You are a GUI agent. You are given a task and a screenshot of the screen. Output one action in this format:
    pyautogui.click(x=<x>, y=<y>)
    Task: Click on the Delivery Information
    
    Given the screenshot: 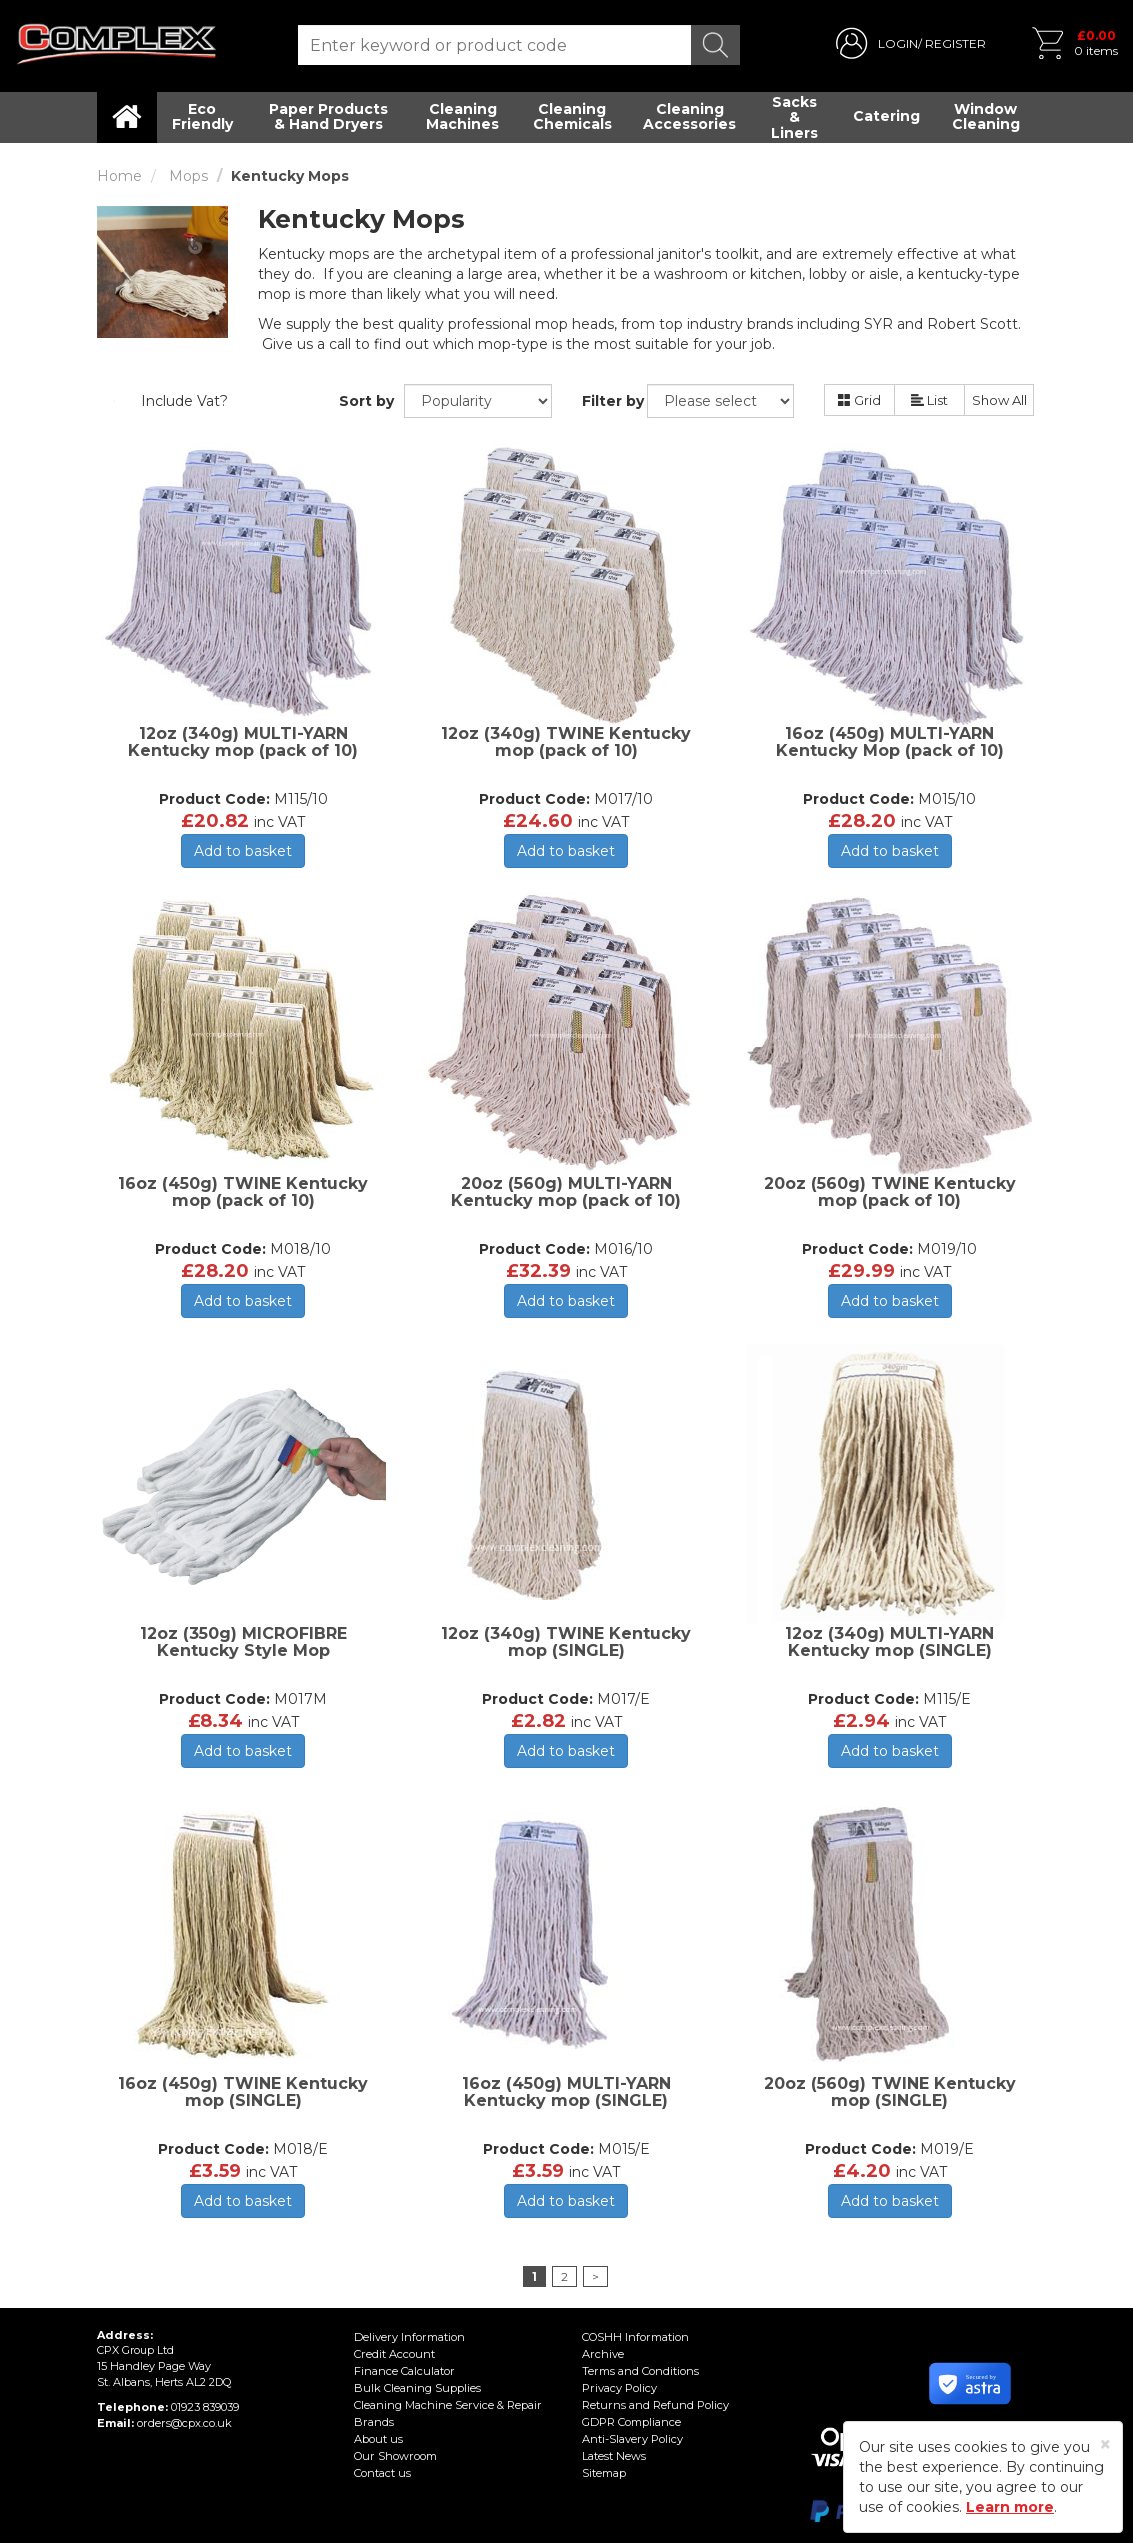 What is the action you would take?
    pyautogui.click(x=408, y=2337)
    